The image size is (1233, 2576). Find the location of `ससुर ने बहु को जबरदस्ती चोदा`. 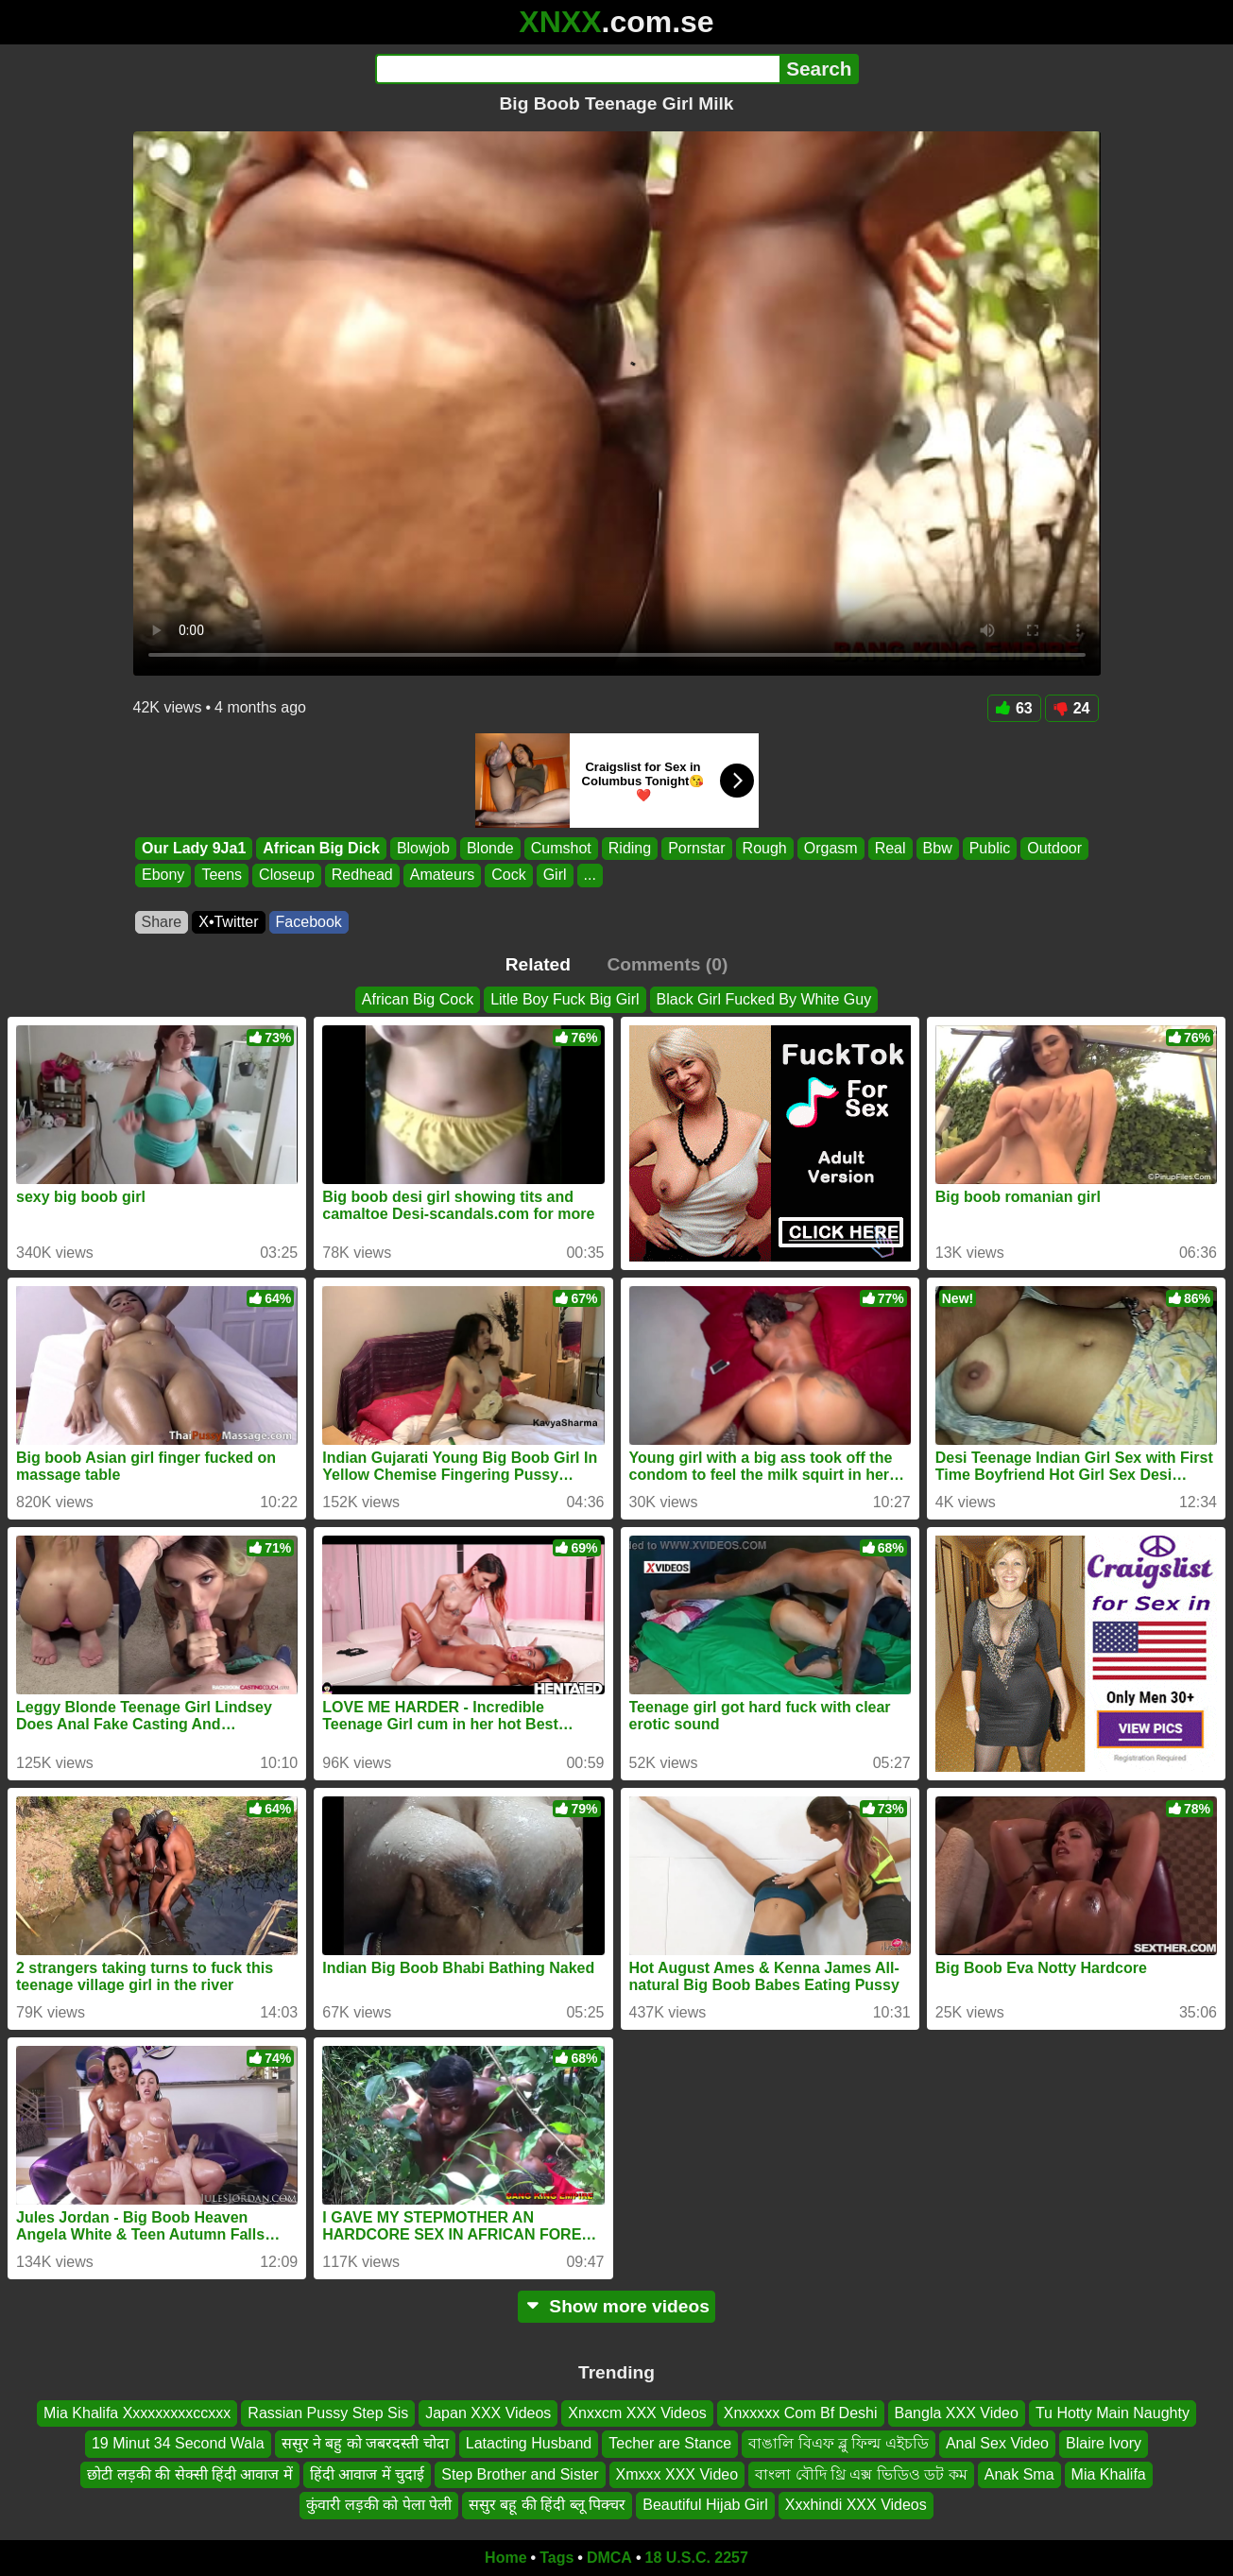

ससुर ने बहु को जबरदस्ती चोदा is located at coordinates (365, 2443).